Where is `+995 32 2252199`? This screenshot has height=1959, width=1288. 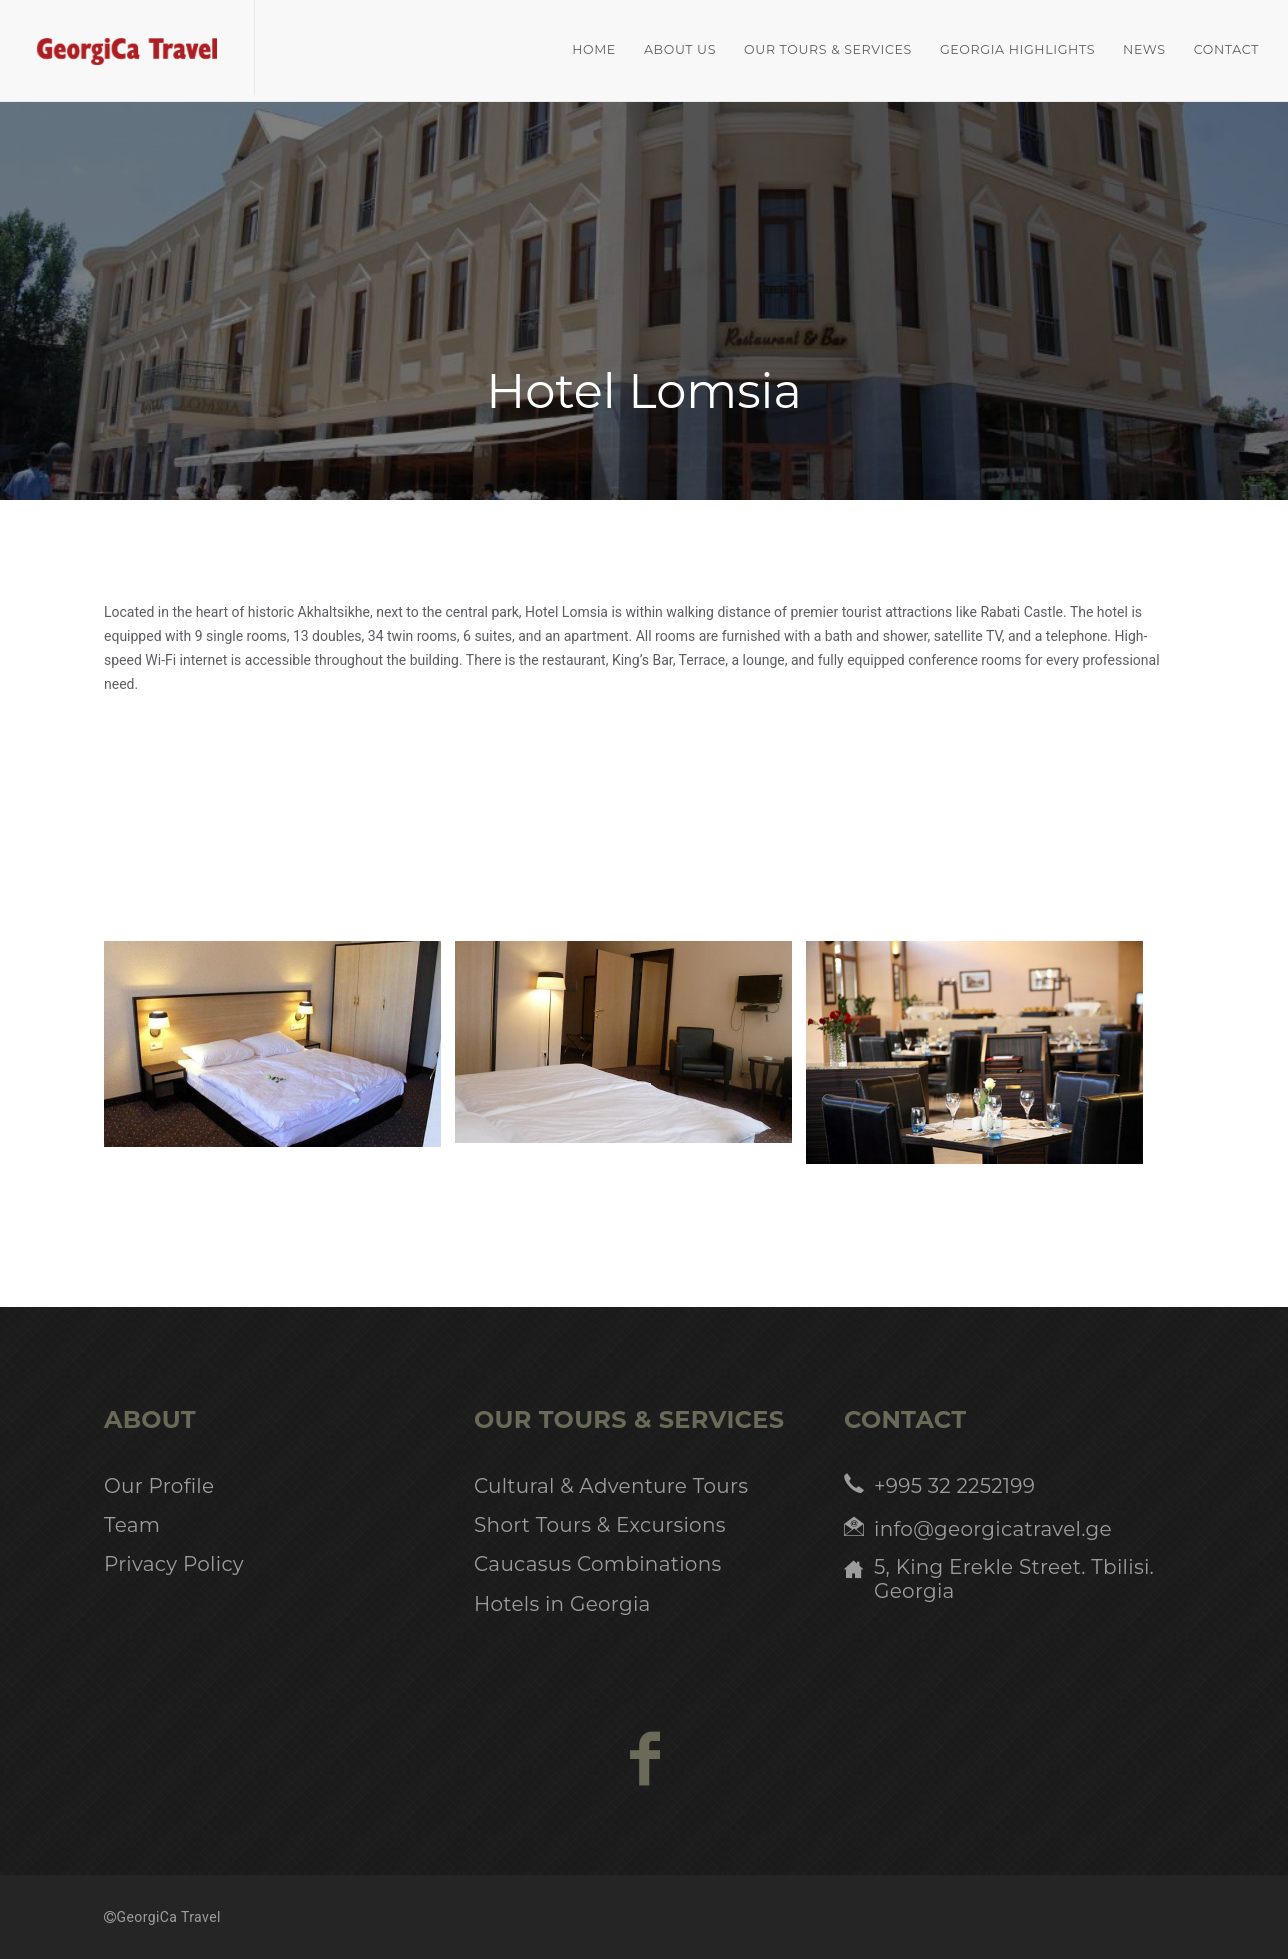
+995 32 2252199 is located at coordinates (954, 1486).